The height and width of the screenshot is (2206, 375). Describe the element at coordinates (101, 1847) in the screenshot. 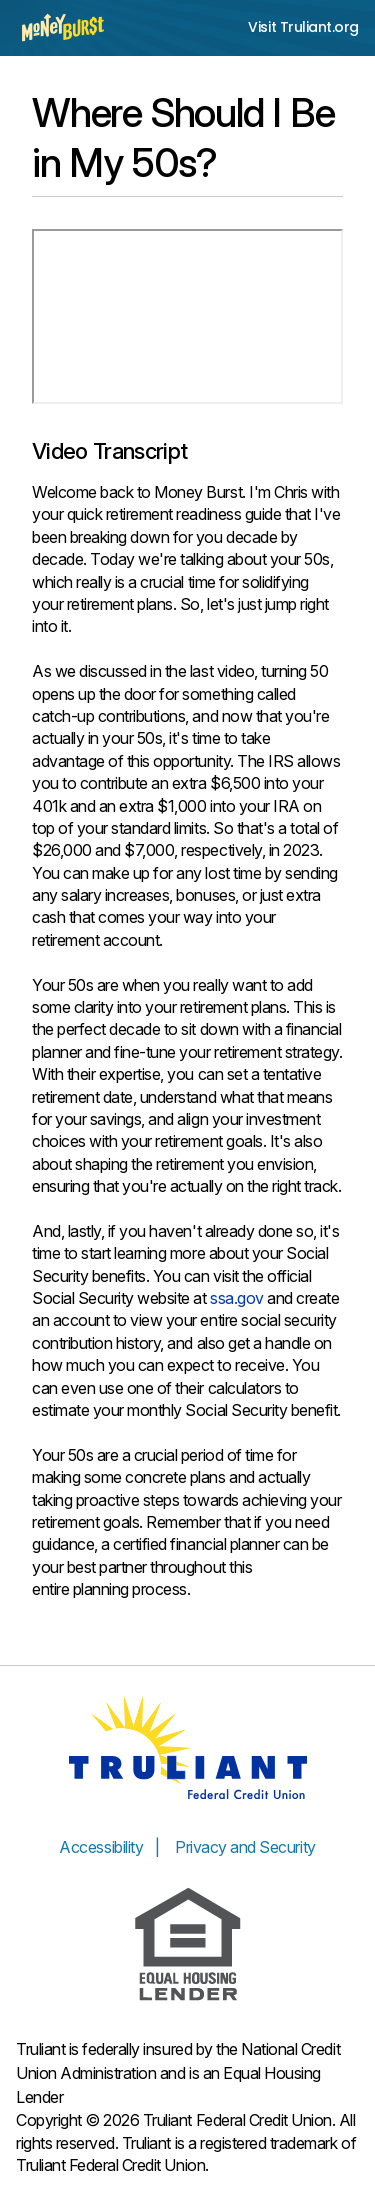

I see `Accessibility` at that location.